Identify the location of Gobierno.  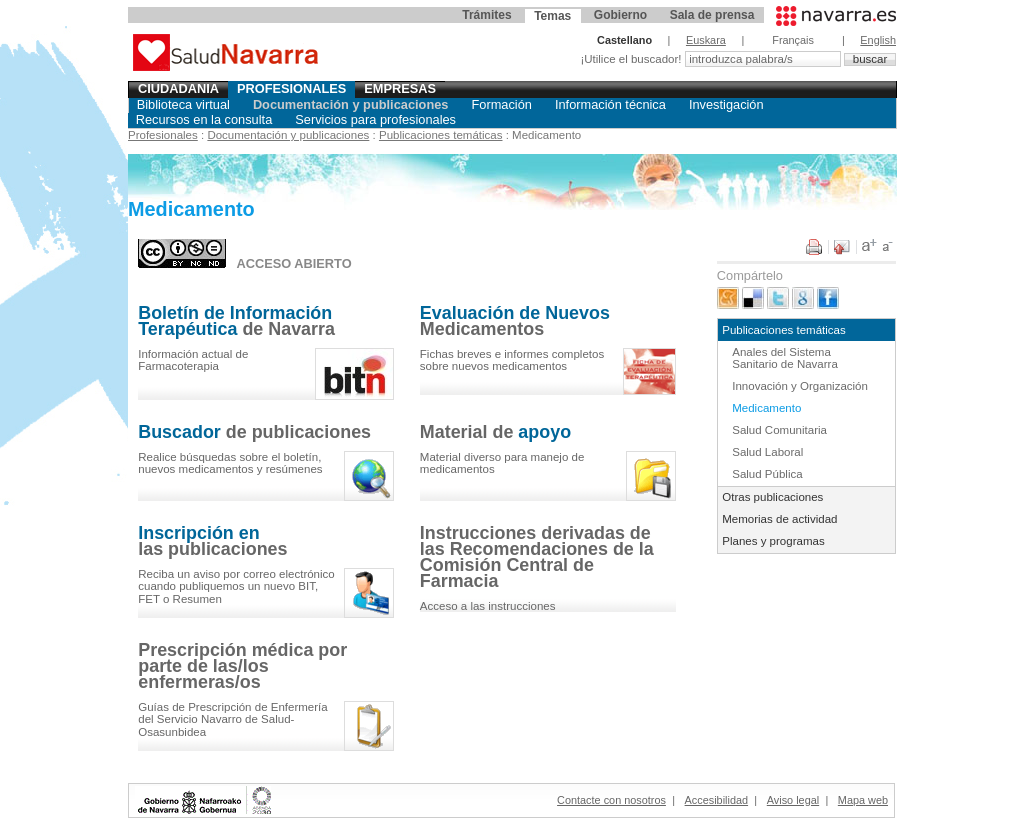
(620, 15).